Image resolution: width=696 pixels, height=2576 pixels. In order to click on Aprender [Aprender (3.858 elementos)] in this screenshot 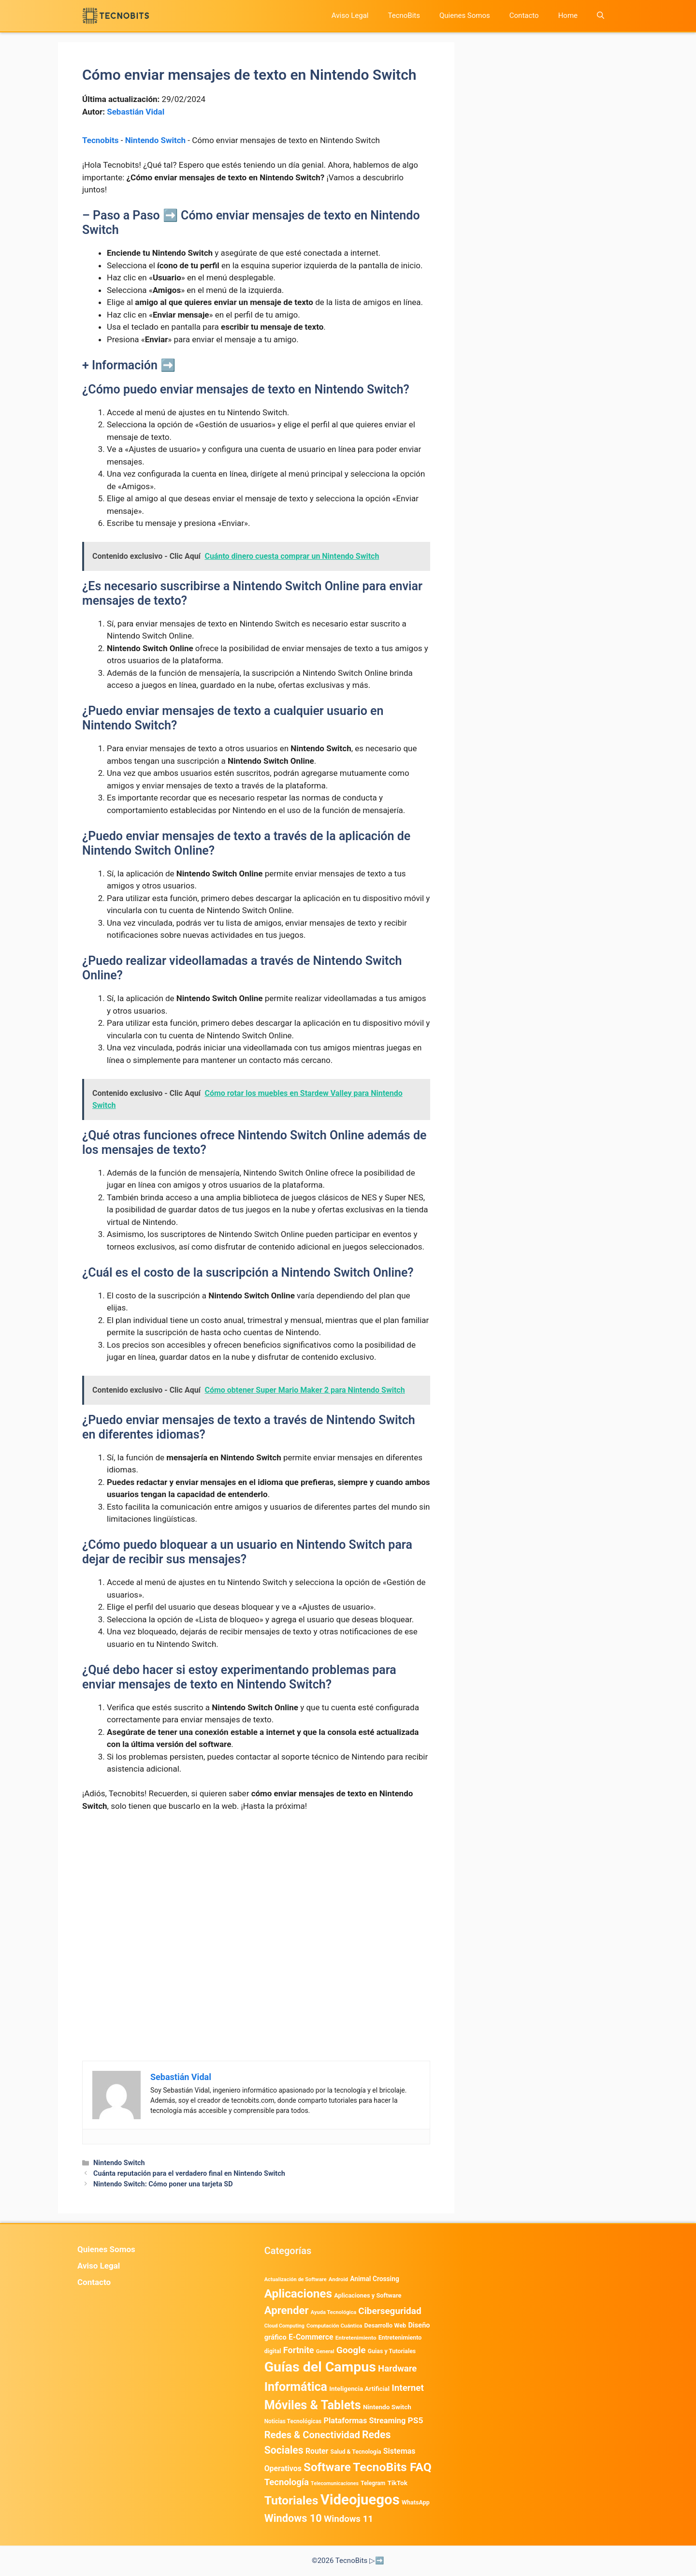, I will do `click(286, 2310)`.